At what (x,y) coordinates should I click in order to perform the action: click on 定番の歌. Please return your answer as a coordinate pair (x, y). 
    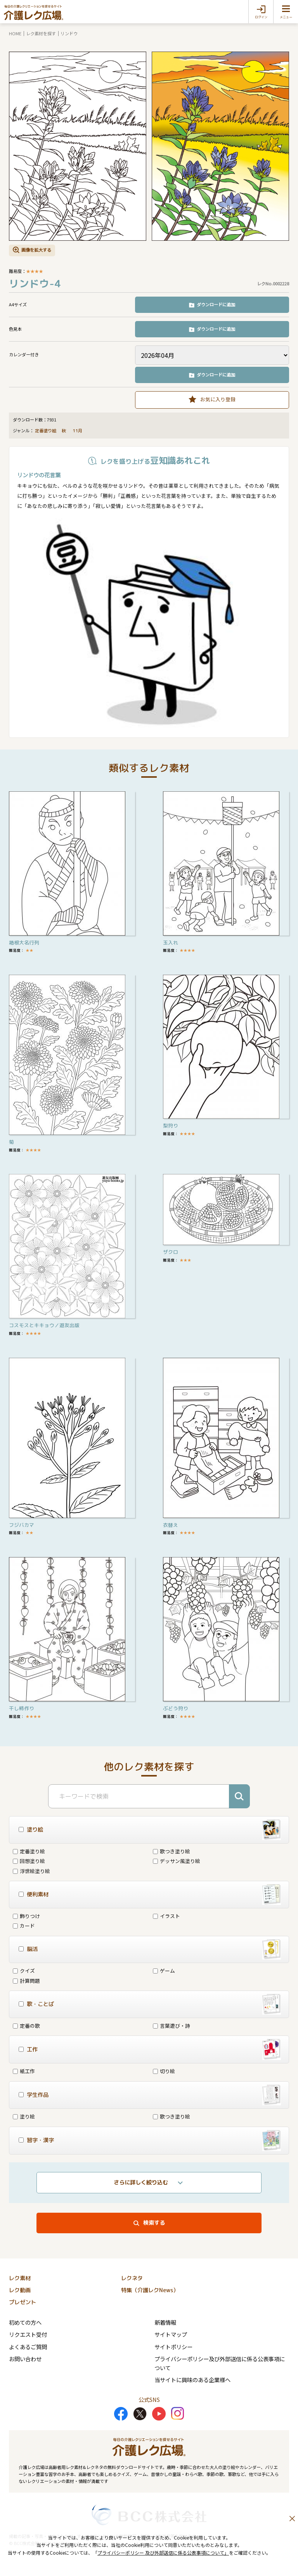
    Looking at the image, I should click on (26, 2025).